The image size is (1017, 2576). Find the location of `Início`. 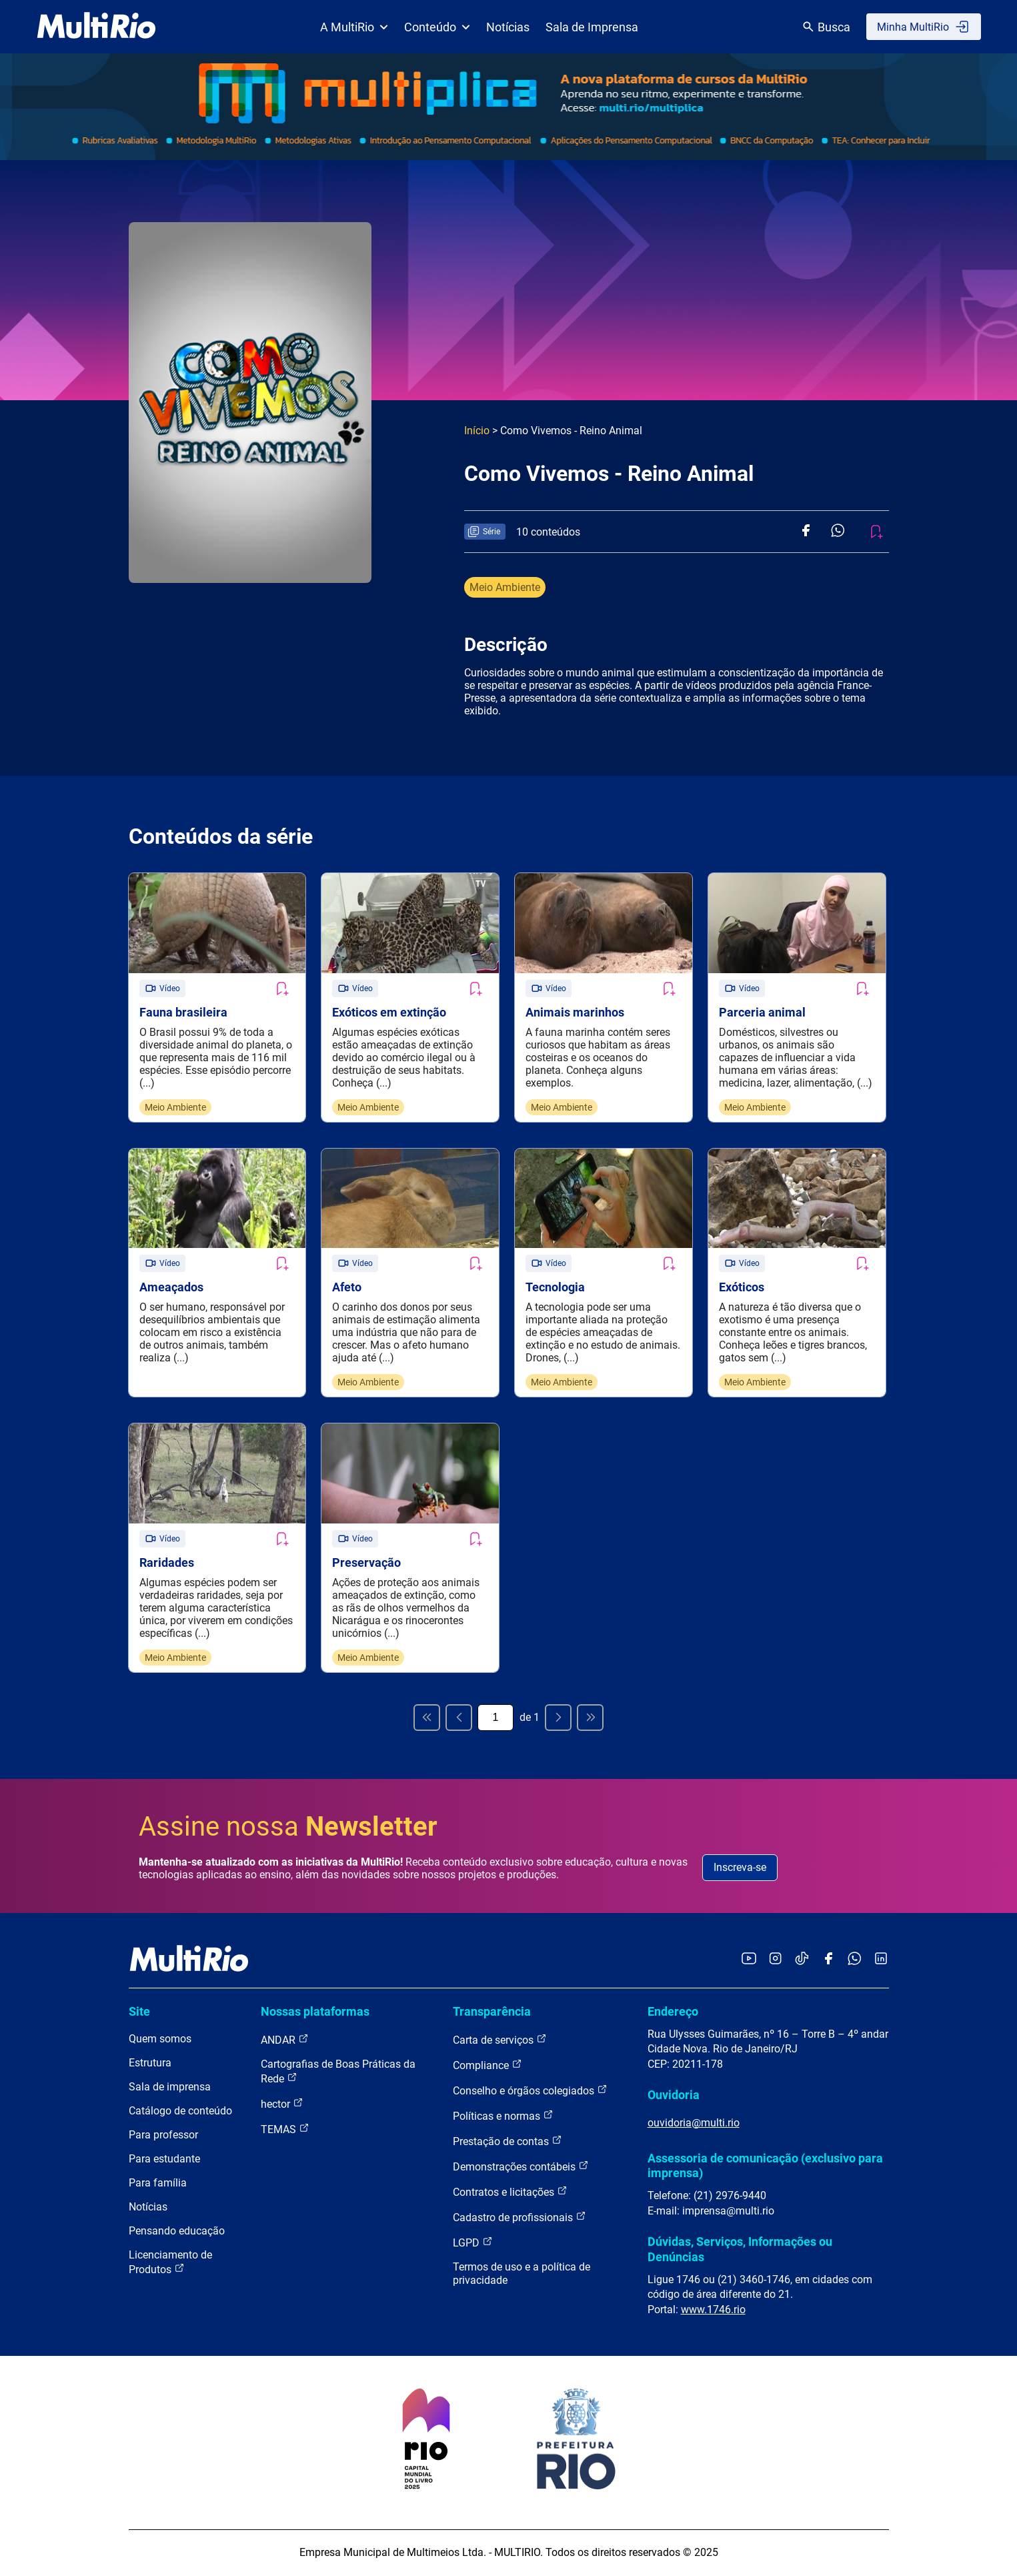

Início is located at coordinates (476, 430).